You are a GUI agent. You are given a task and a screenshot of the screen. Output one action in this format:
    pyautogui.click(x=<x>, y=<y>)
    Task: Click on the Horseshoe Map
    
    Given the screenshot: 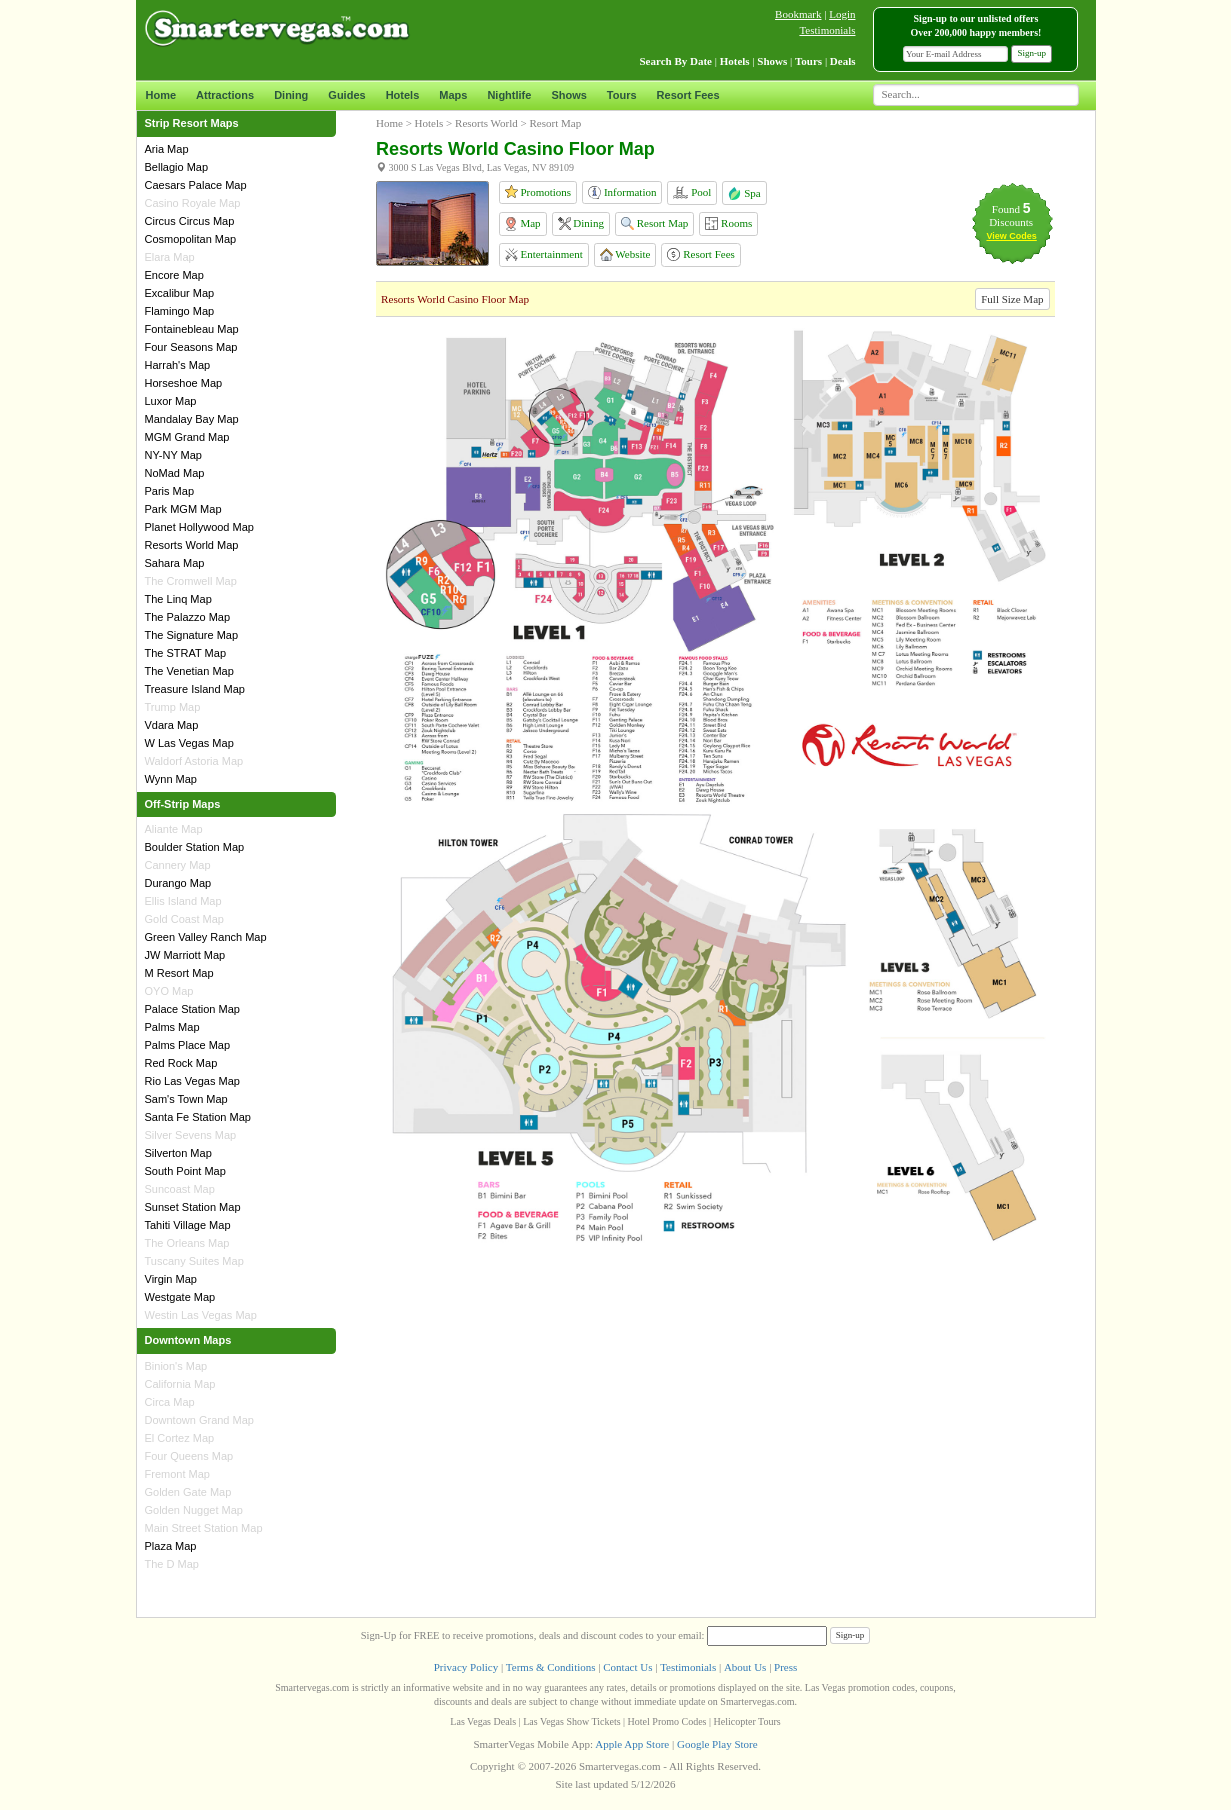 What is the action you would take?
    pyautogui.click(x=184, y=383)
    